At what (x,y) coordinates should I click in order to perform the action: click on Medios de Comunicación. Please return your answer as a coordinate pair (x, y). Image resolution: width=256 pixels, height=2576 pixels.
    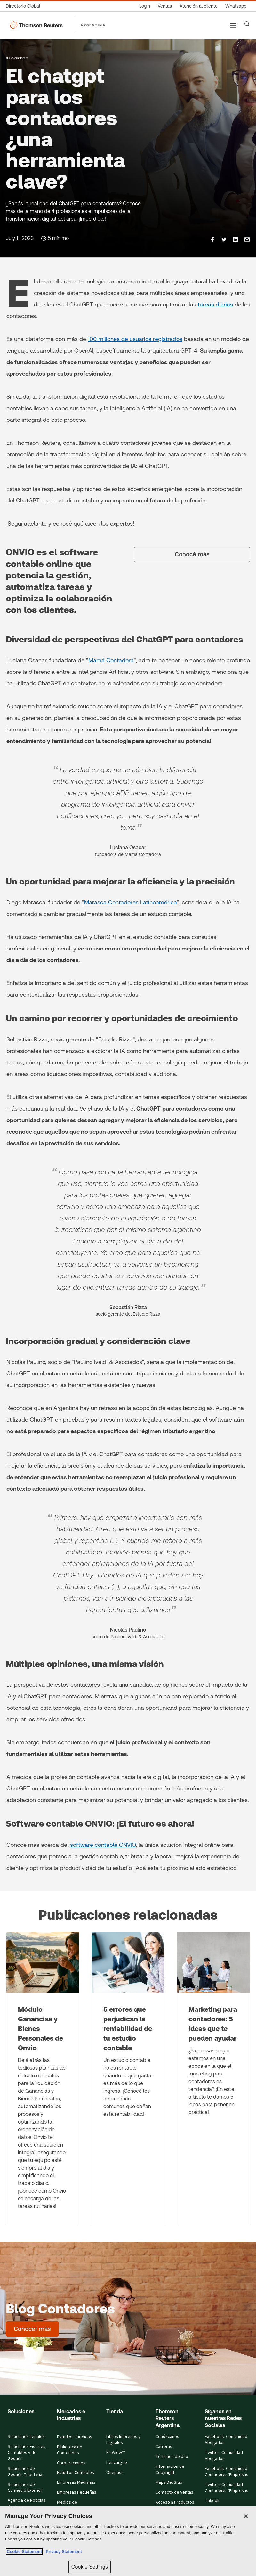
    Looking at the image, I should click on (70, 2505).